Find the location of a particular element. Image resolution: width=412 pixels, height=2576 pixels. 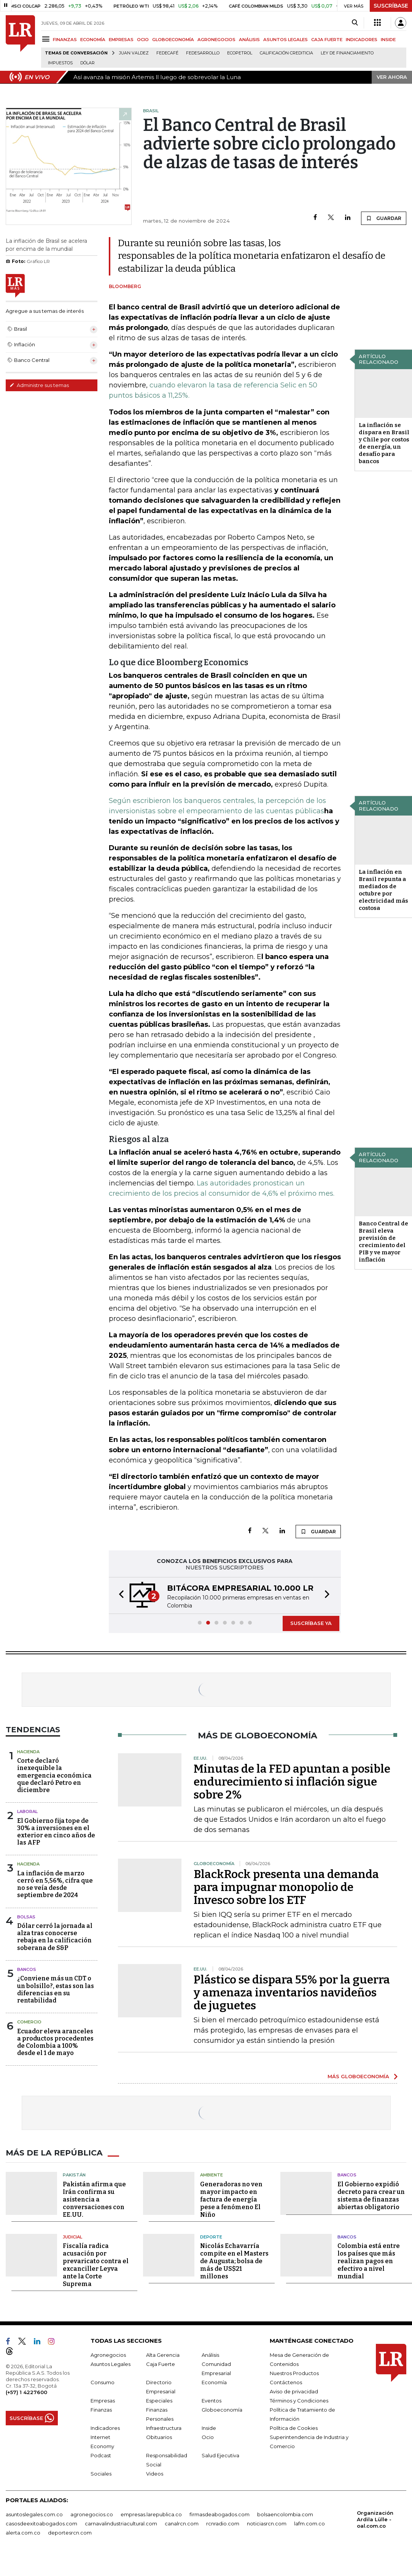

Fedecafé is located at coordinates (167, 53).